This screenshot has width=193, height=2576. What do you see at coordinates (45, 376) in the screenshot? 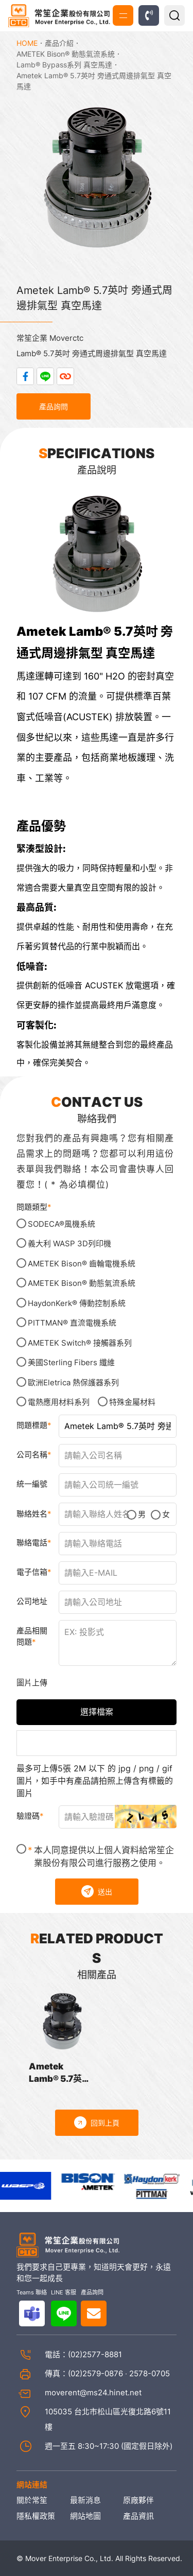
I see `分享到LINE` at bounding box center [45, 376].